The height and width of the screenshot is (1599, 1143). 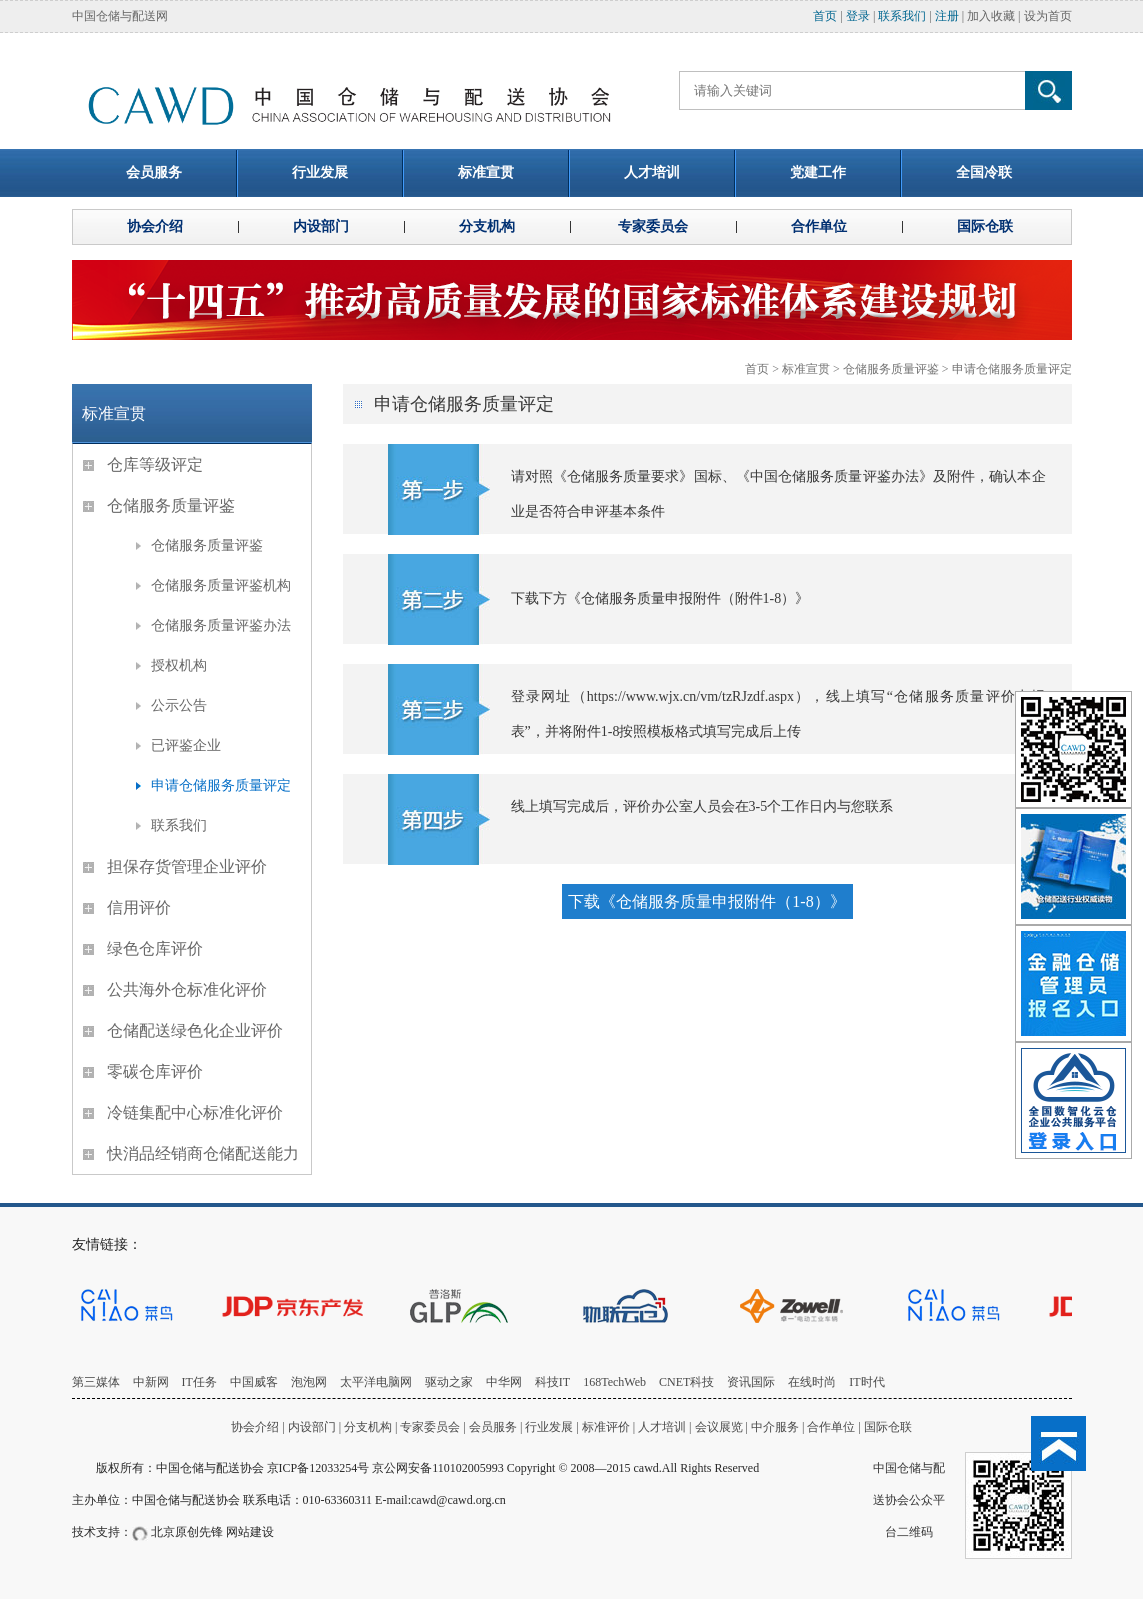 I want to click on 下载《仓储服务质量申报附件（1-8）》, so click(x=706, y=901).